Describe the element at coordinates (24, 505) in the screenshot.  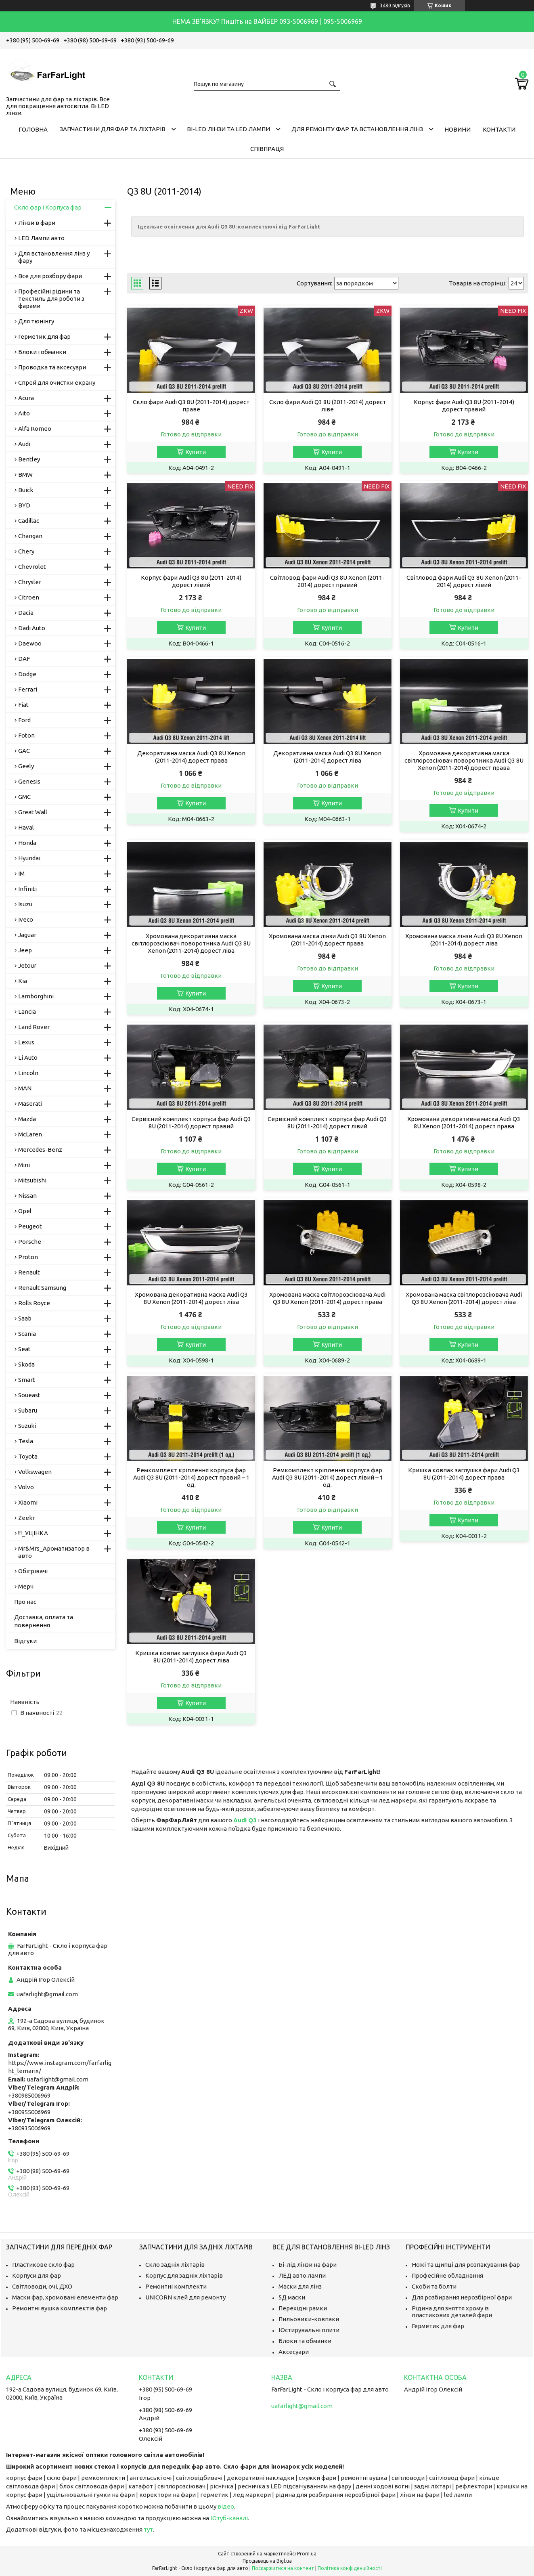
I see `BYD` at that location.